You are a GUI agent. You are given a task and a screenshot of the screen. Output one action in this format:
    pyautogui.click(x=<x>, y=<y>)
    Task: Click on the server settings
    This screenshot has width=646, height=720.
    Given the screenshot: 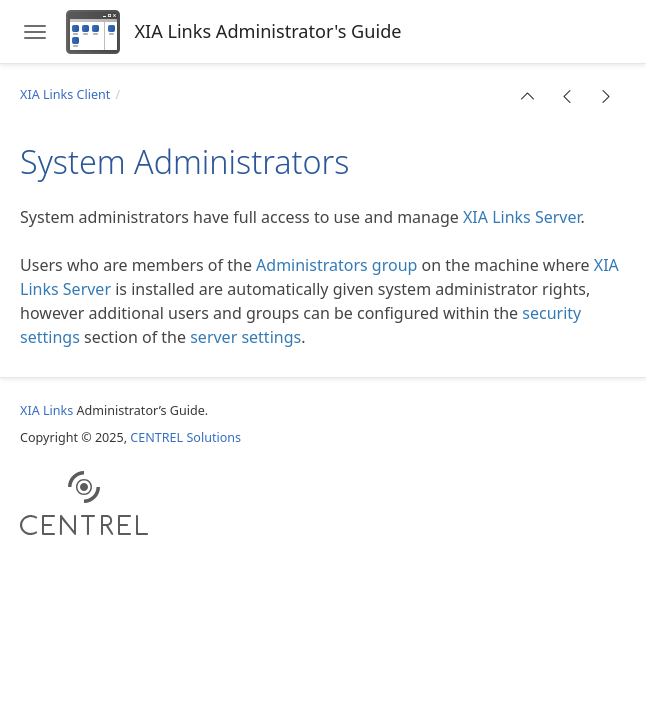 What is the action you would take?
    pyautogui.click(x=245, y=337)
    